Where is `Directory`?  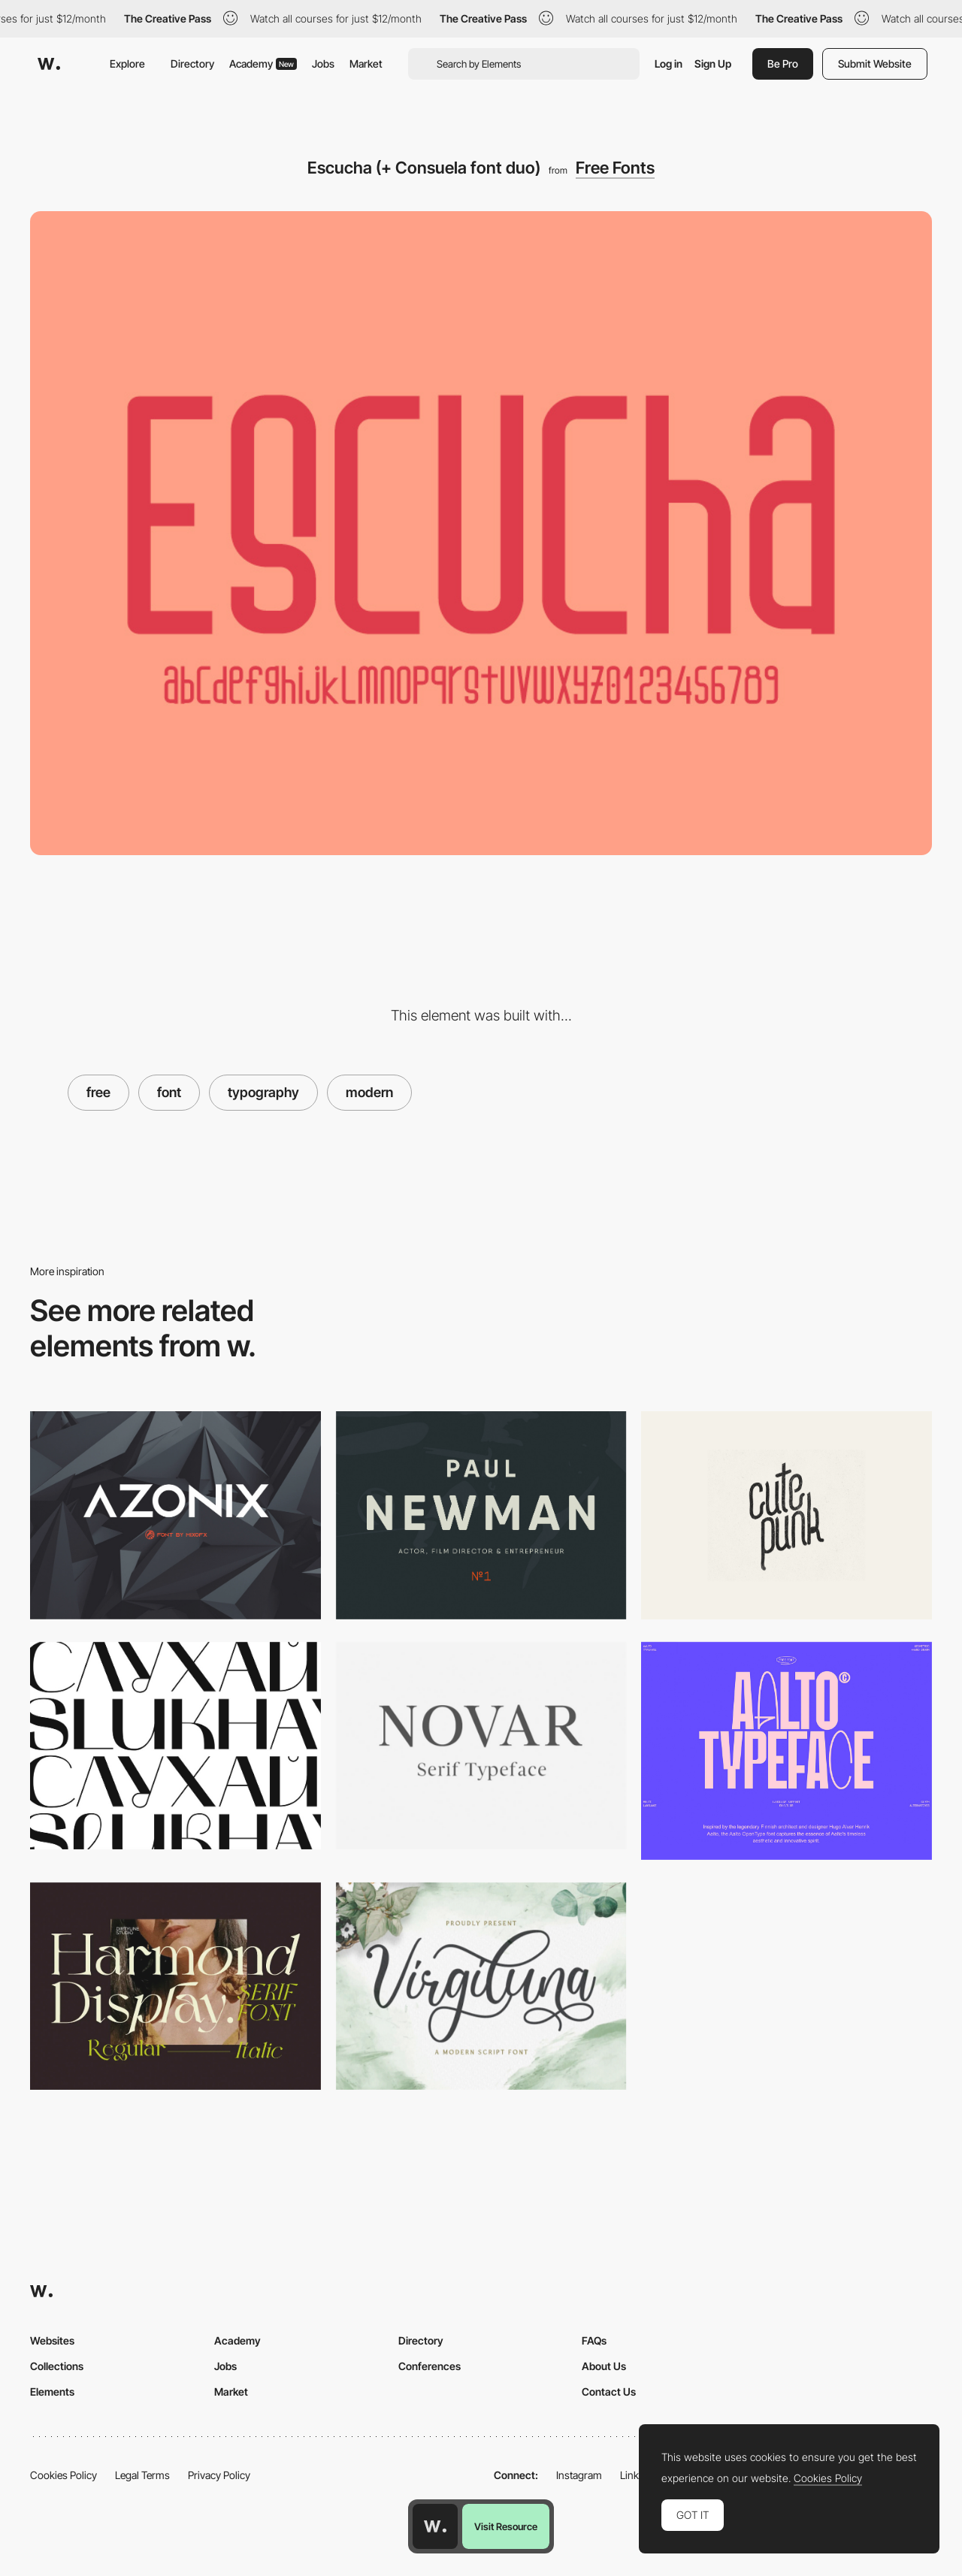
Directory is located at coordinates (192, 63).